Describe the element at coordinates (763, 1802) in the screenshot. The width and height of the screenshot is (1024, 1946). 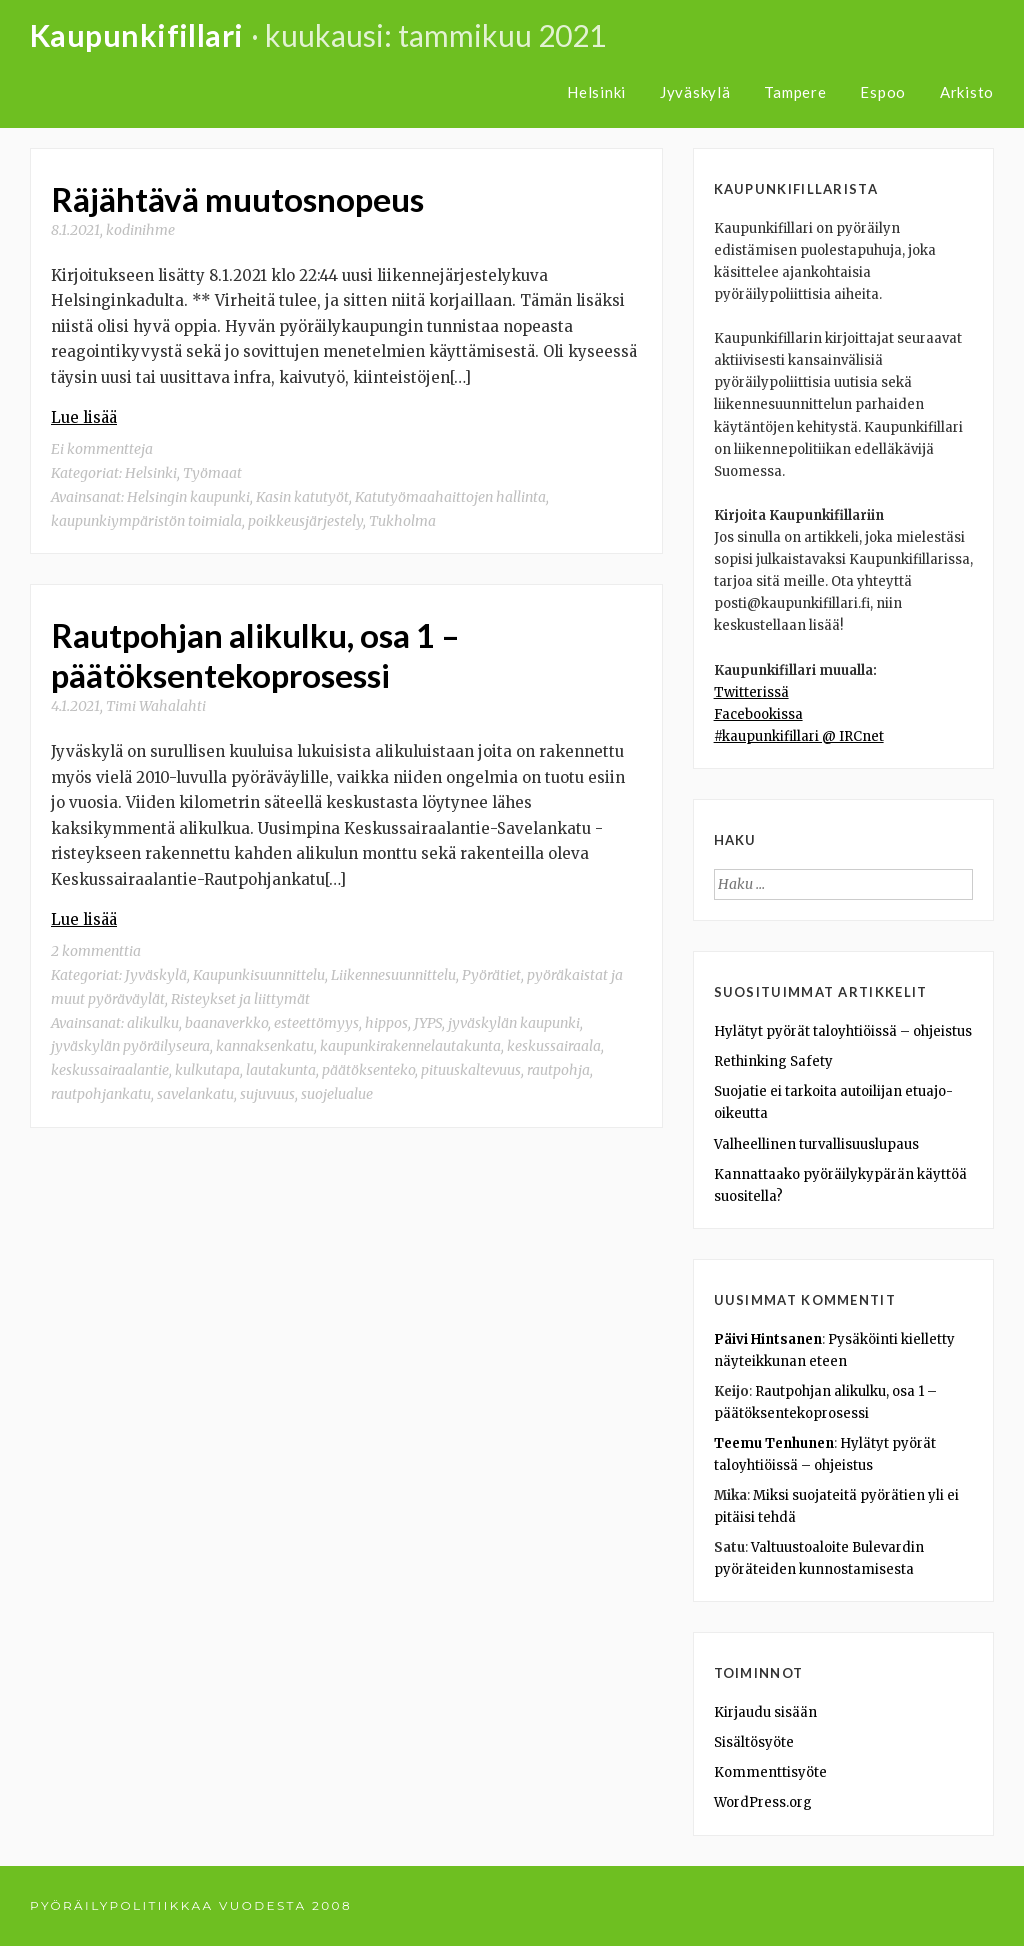
I see `WordPress.org` at that location.